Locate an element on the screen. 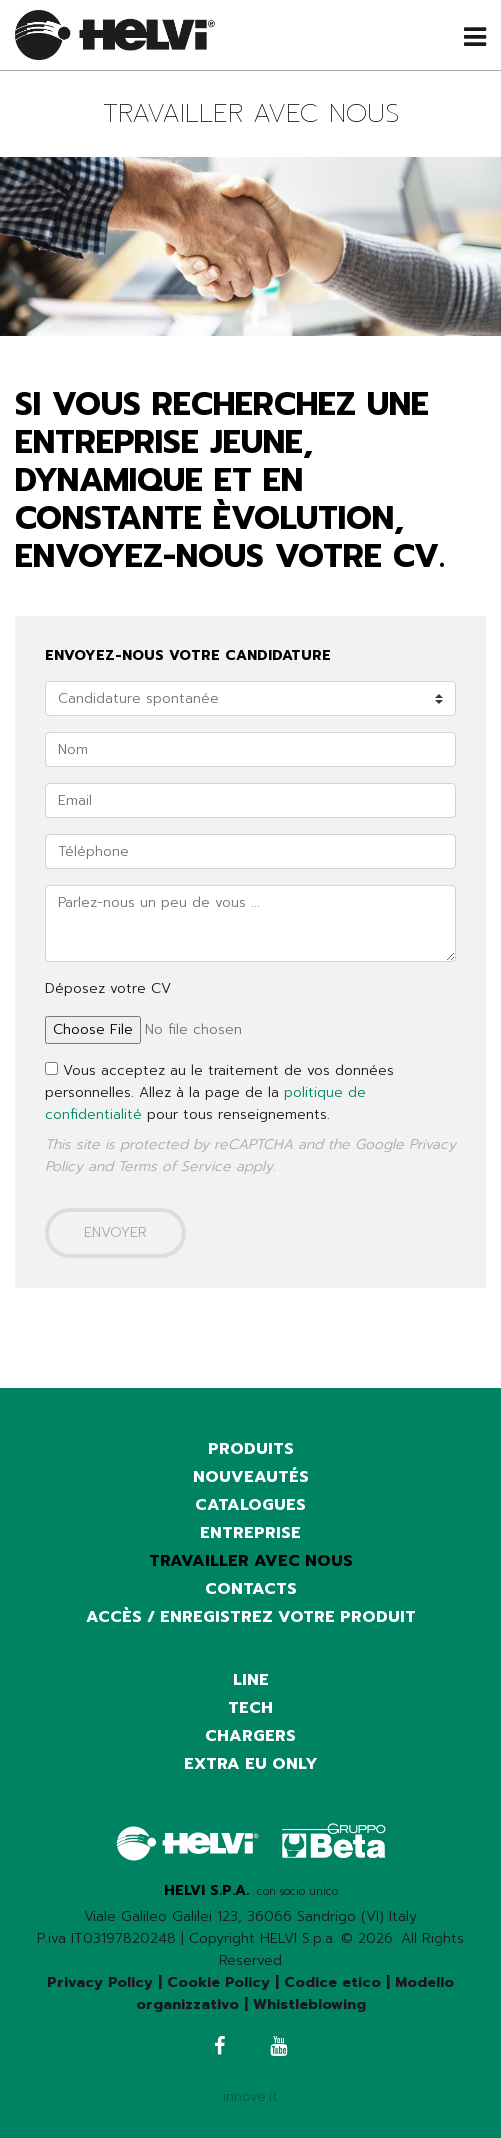 The height and width of the screenshot is (2138, 501). Contacts is located at coordinates (251, 1589).